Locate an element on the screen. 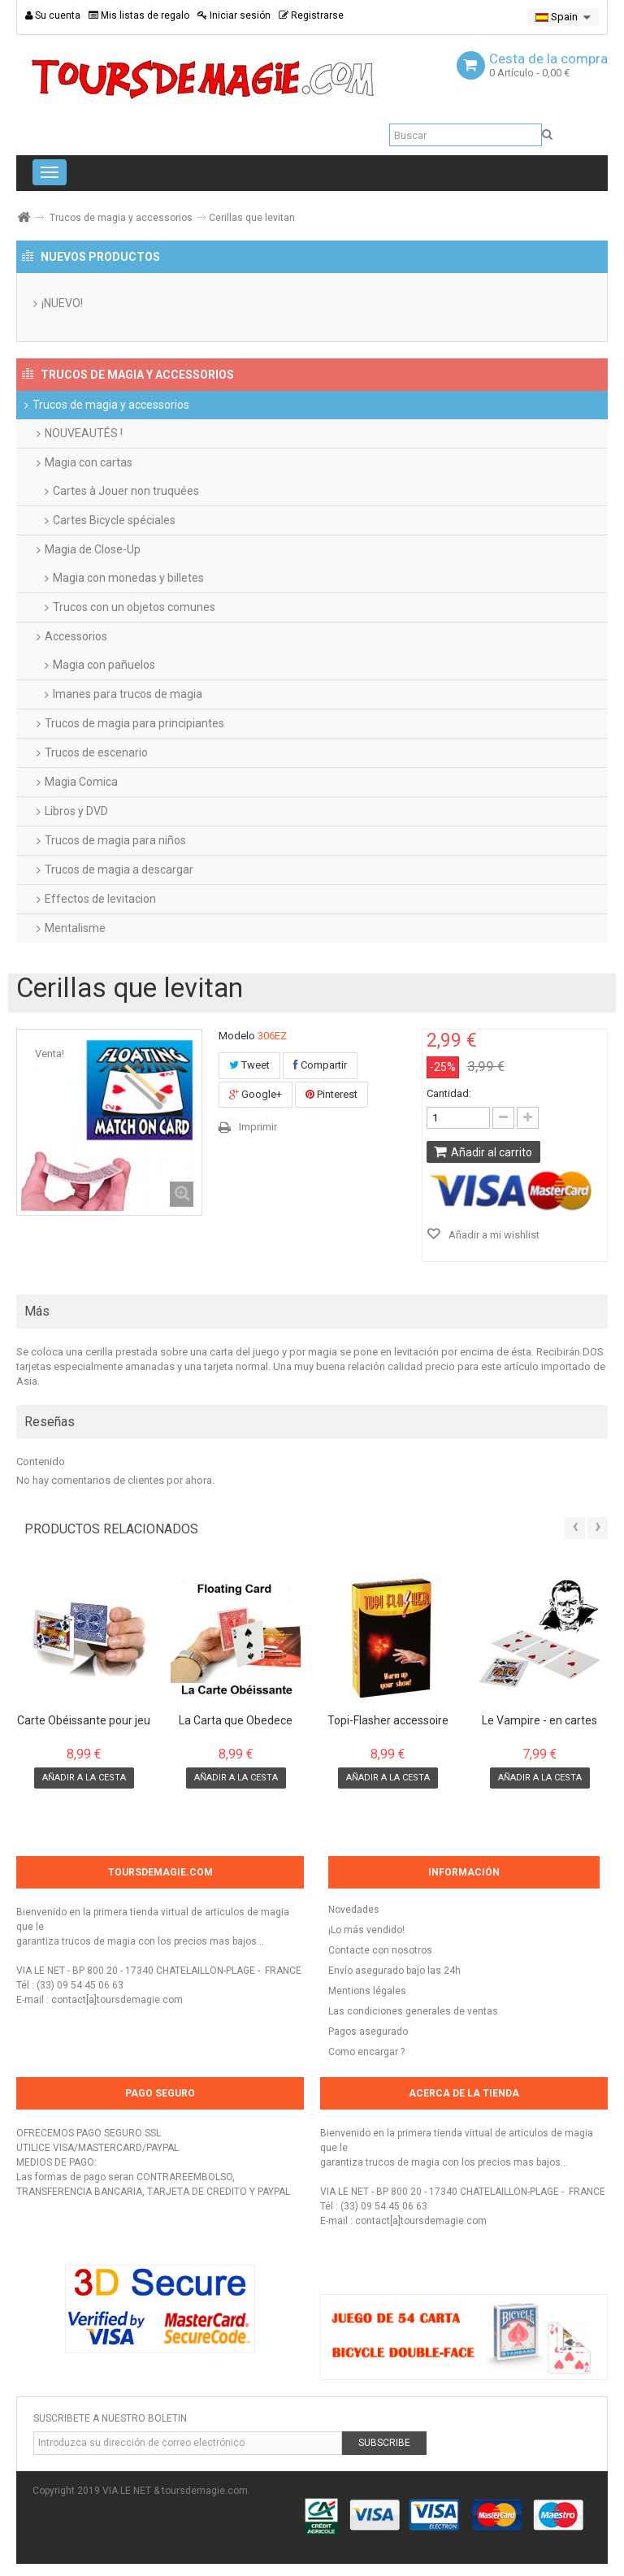 The image size is (624, 2576). NOUVEAUTÉS ! is located at coordinates (84, 433).